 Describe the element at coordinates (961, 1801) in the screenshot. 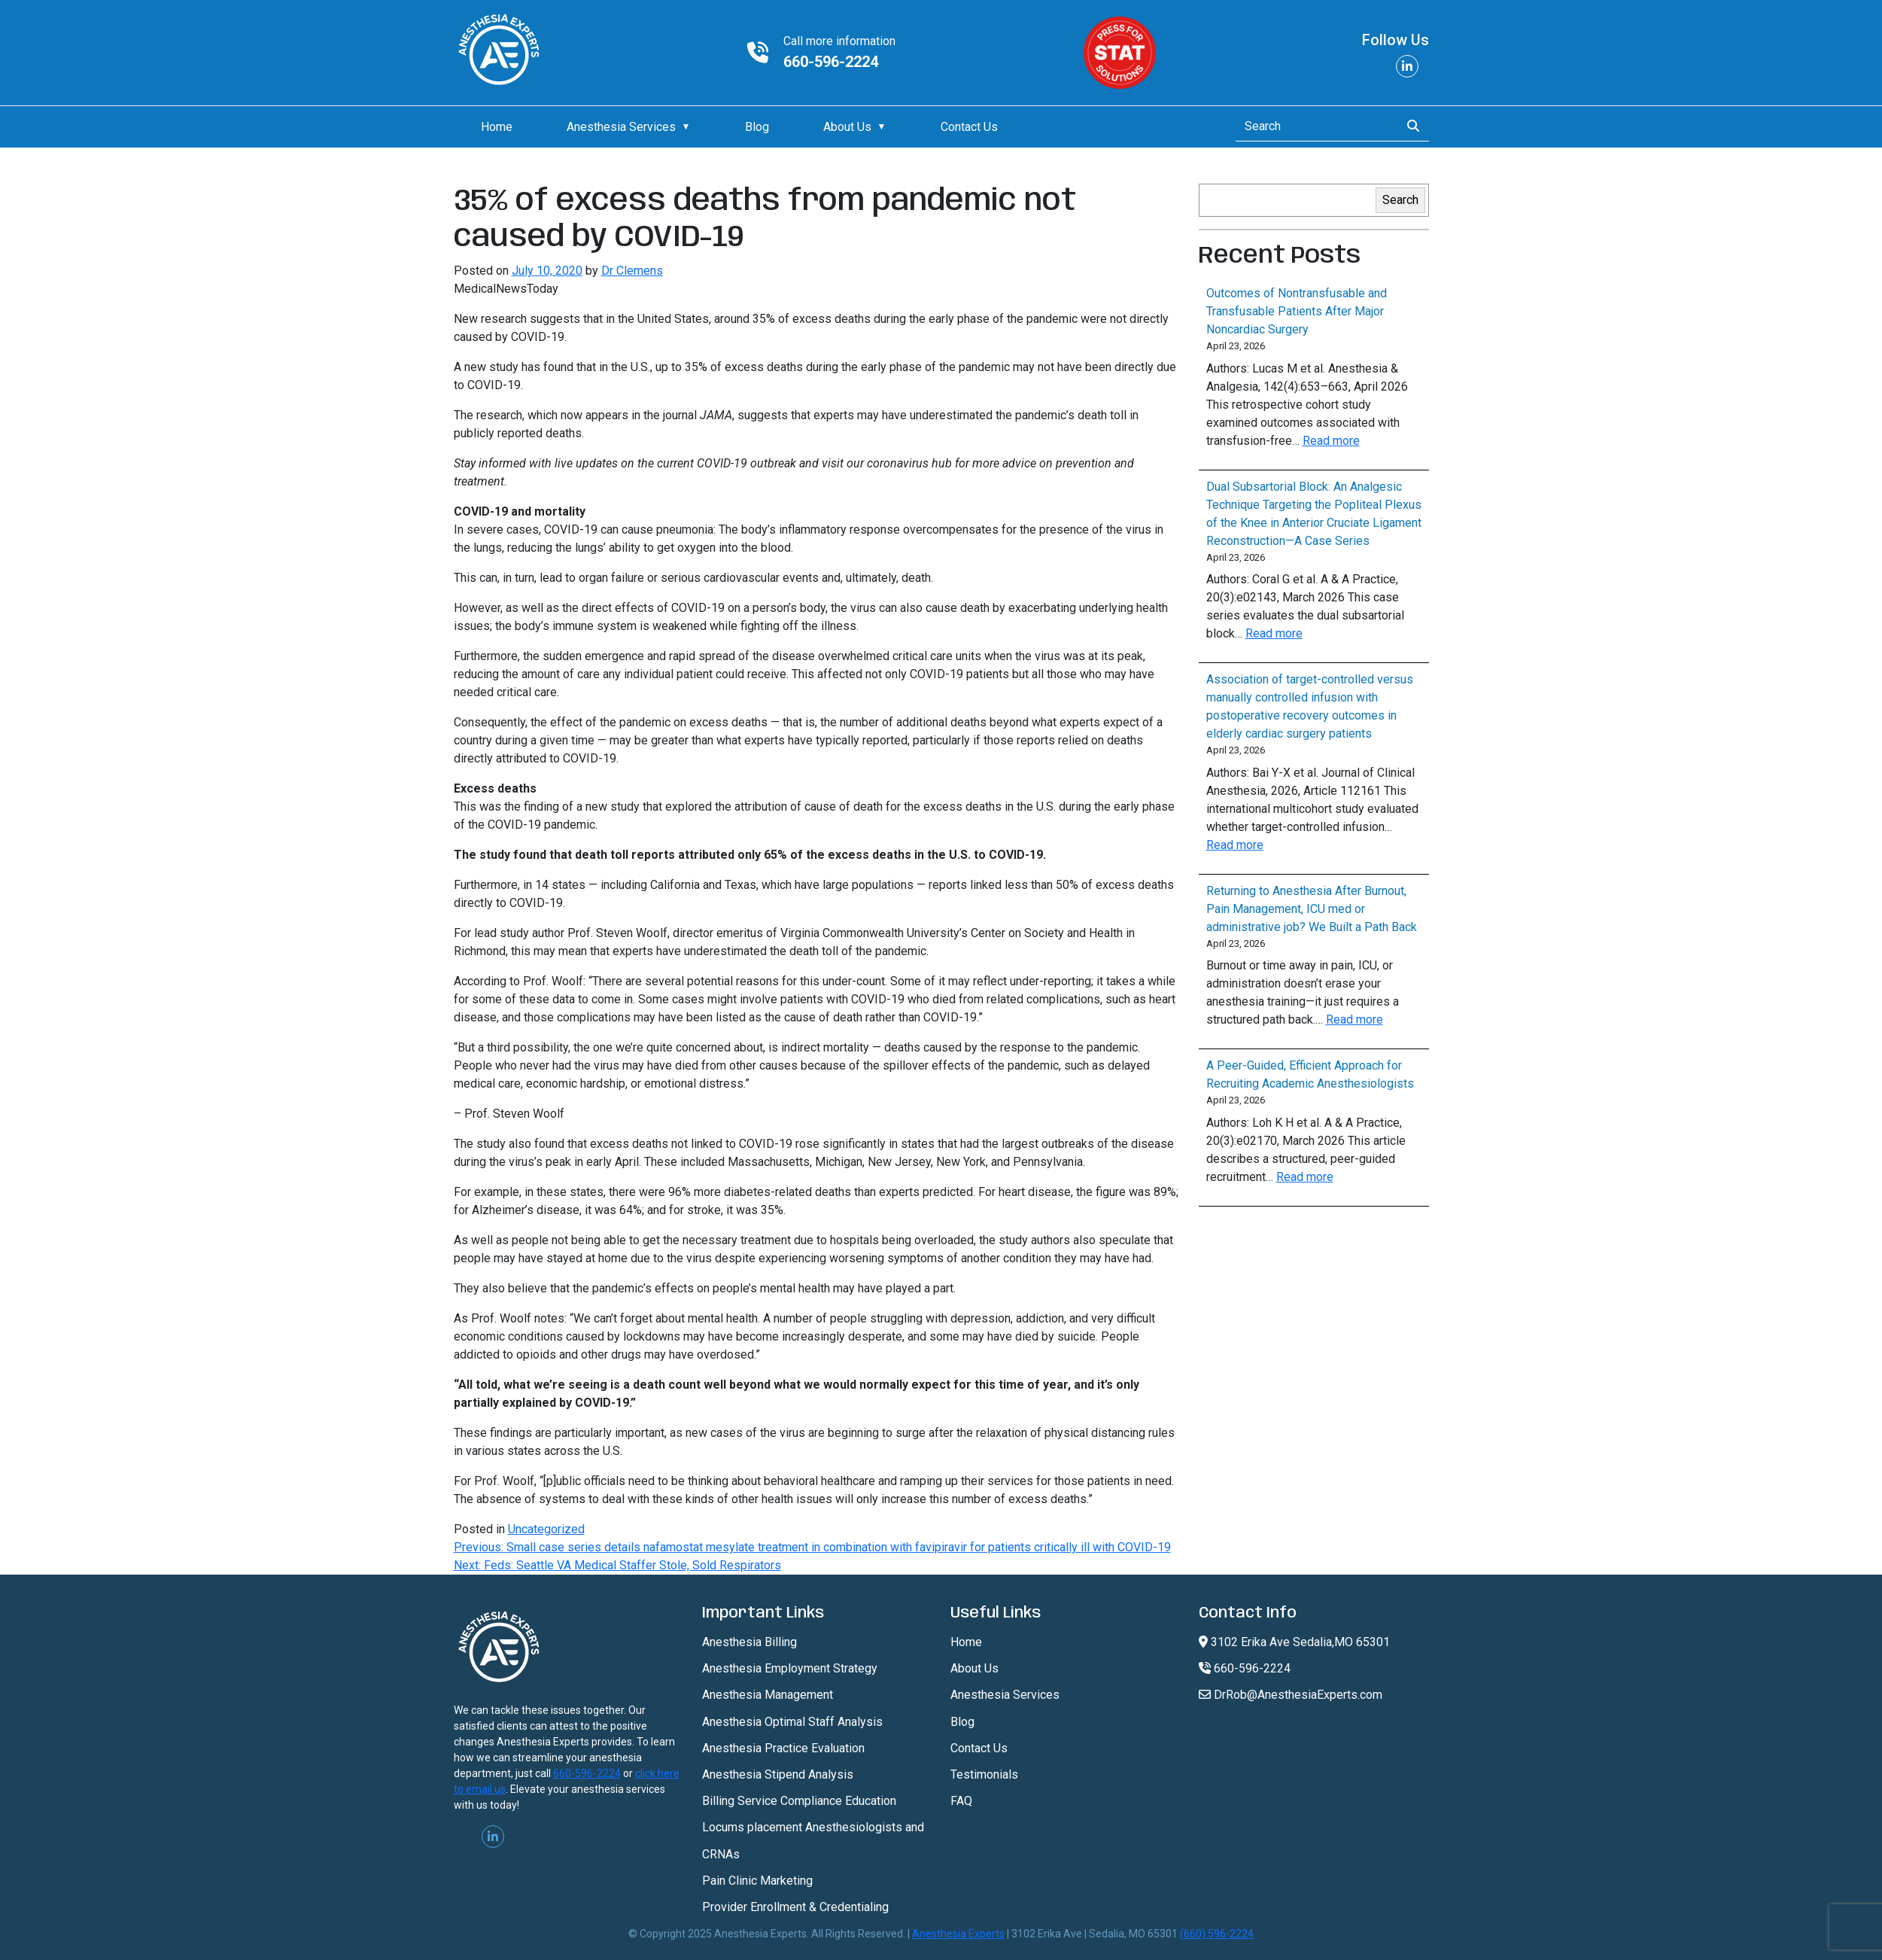

I see `FAQ` at that location.